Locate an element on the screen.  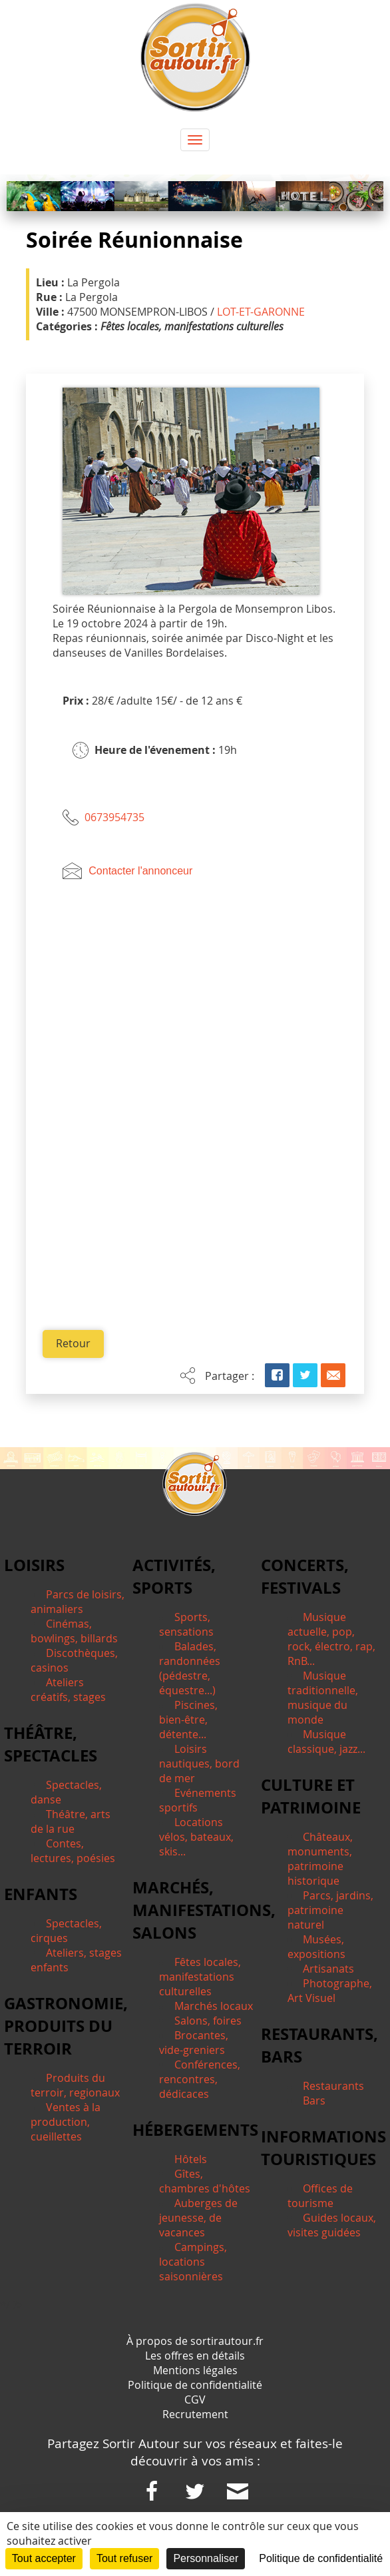
Mentions légales is located at coordinates (195, 2371).